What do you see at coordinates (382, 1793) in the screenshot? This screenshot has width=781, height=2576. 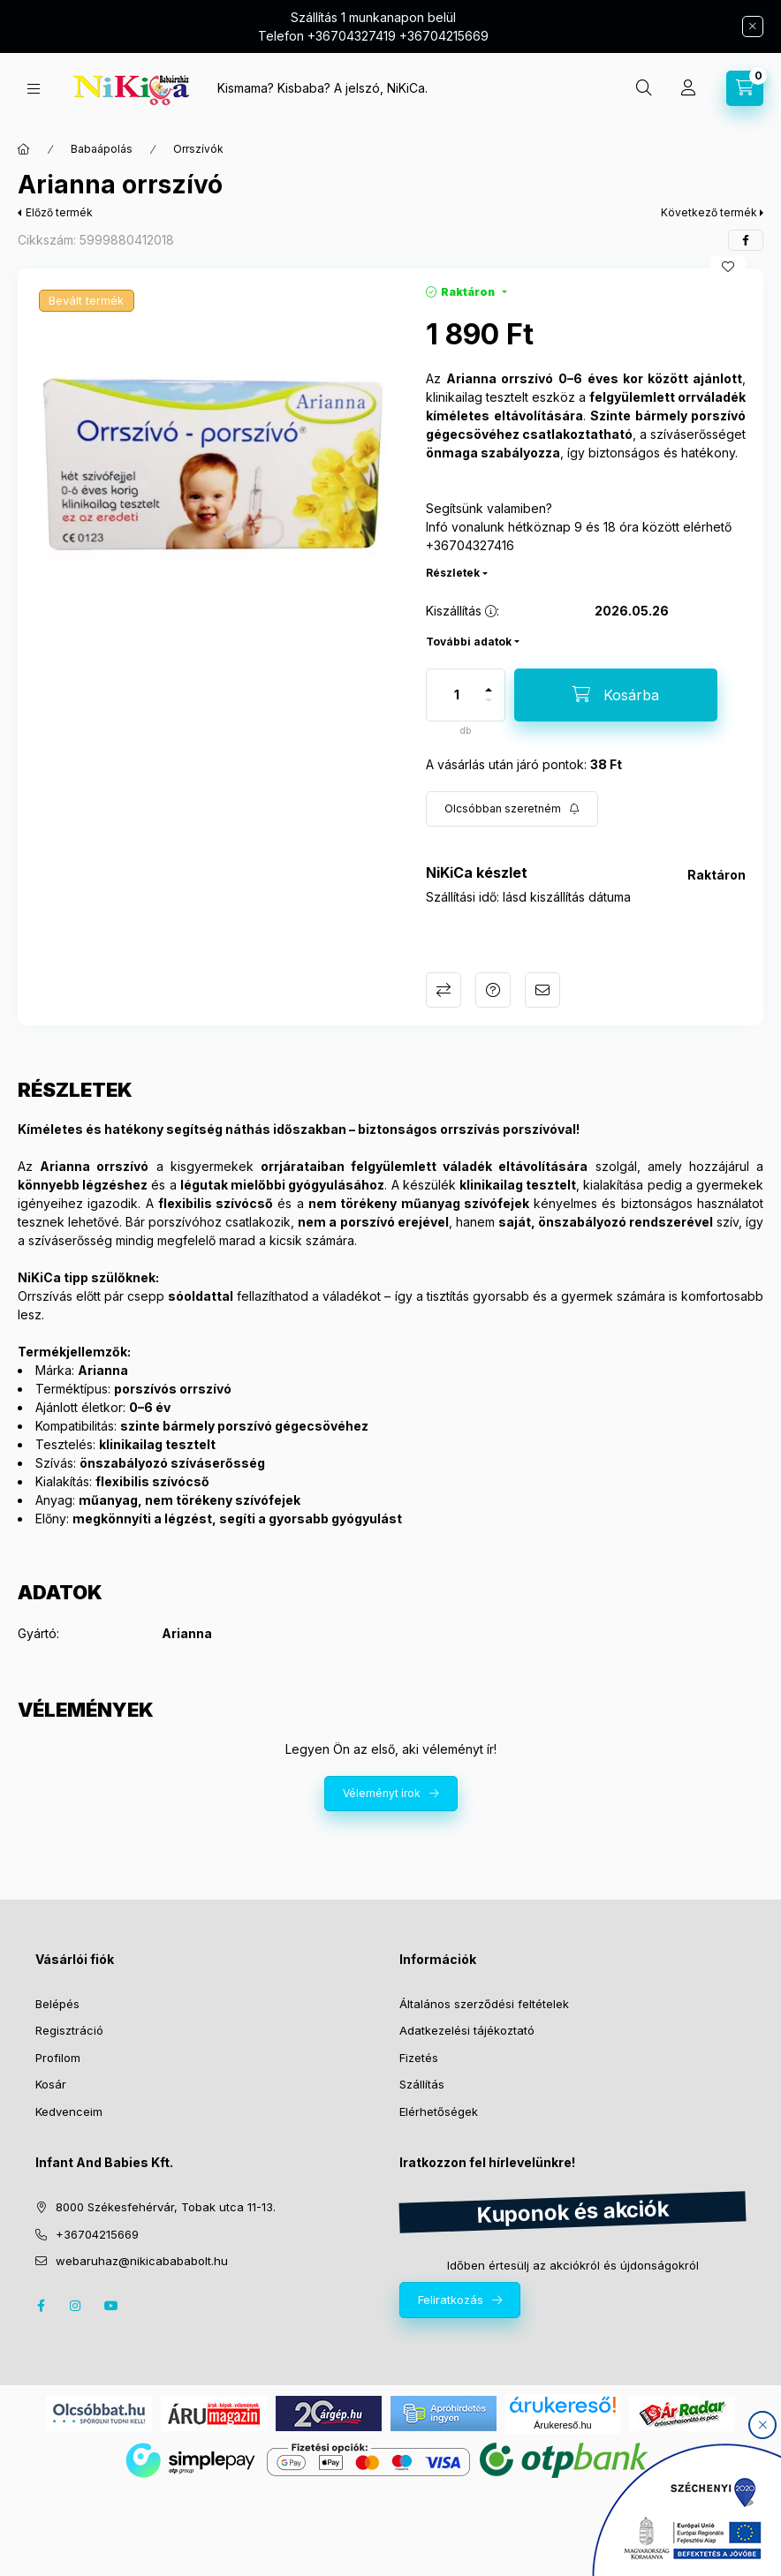 I see `Véleményt írok` at bounding box center [382, 1793].